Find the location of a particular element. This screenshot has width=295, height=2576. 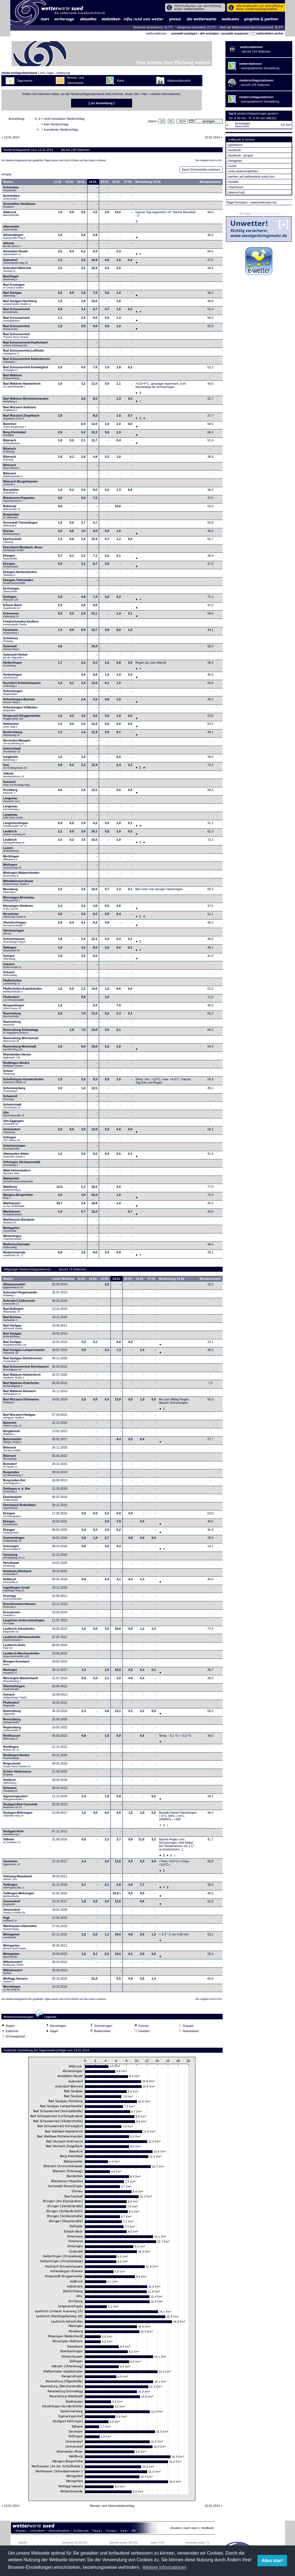

login - erfassung is located at coordinates (58, 72).